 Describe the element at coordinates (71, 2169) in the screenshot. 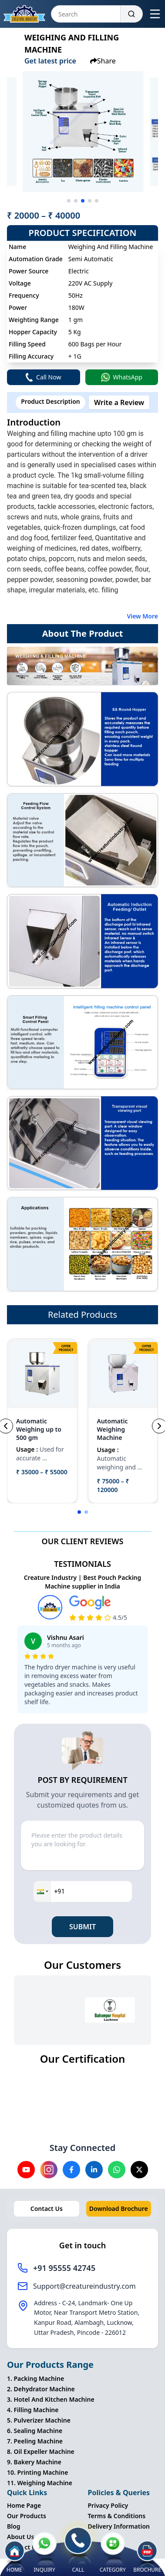

I see `[Visit our Facebook channel]` at that location.